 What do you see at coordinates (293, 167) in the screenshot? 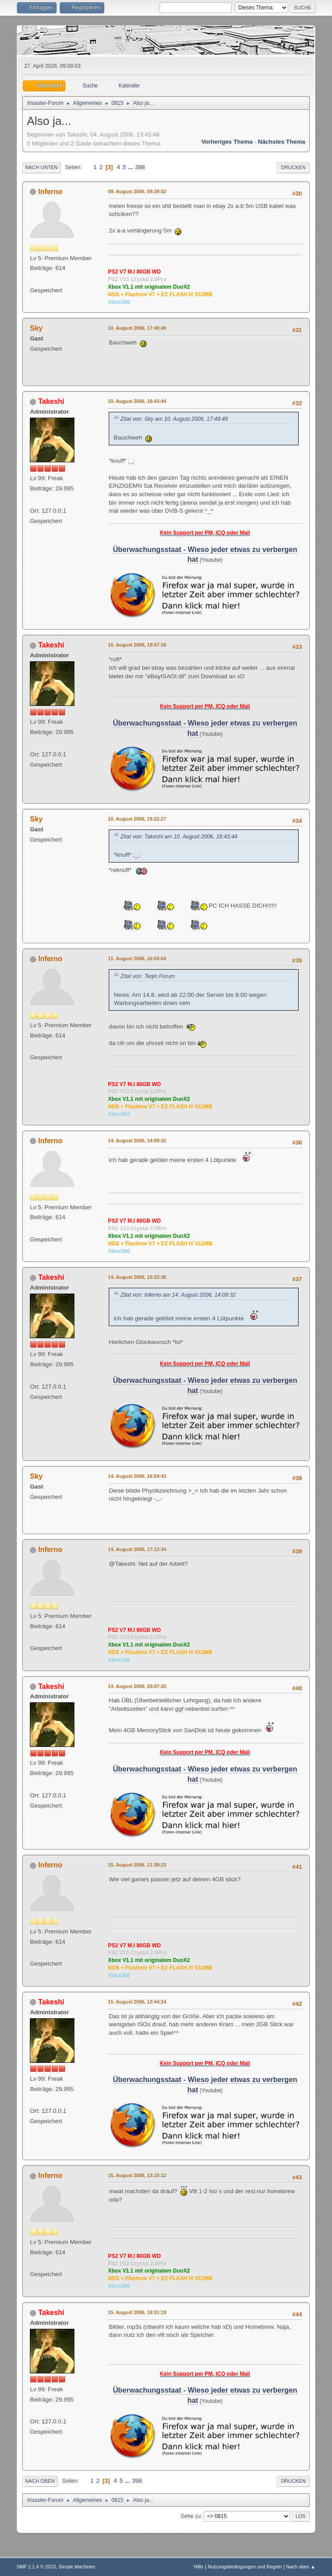
I see `Drucken` at bounding box center [293, 167].